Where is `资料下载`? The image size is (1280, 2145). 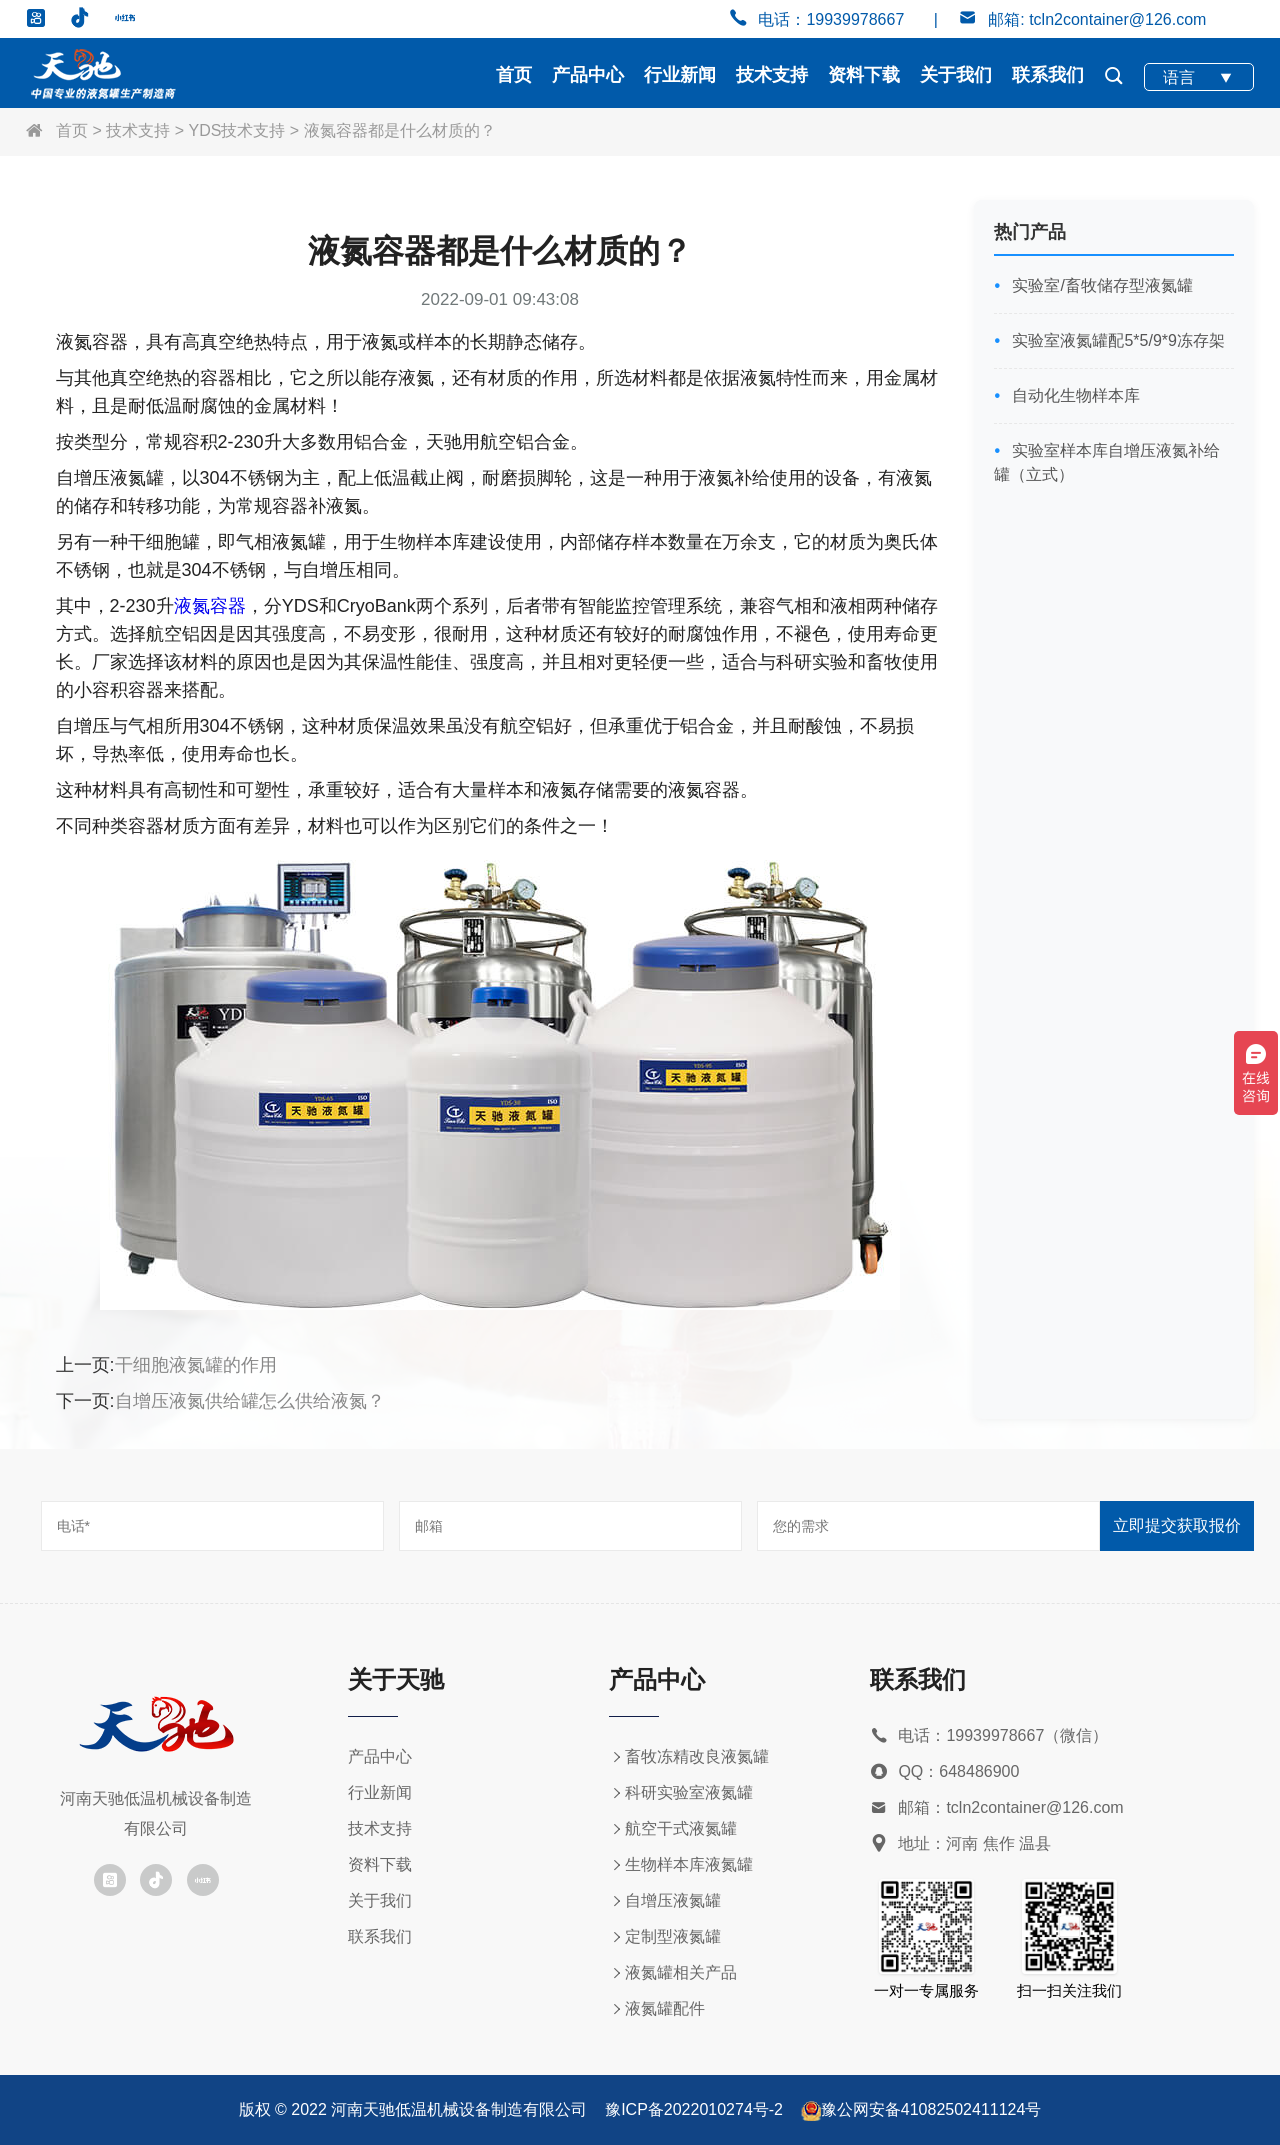
资料下载 is located at coordinates (864, 75).